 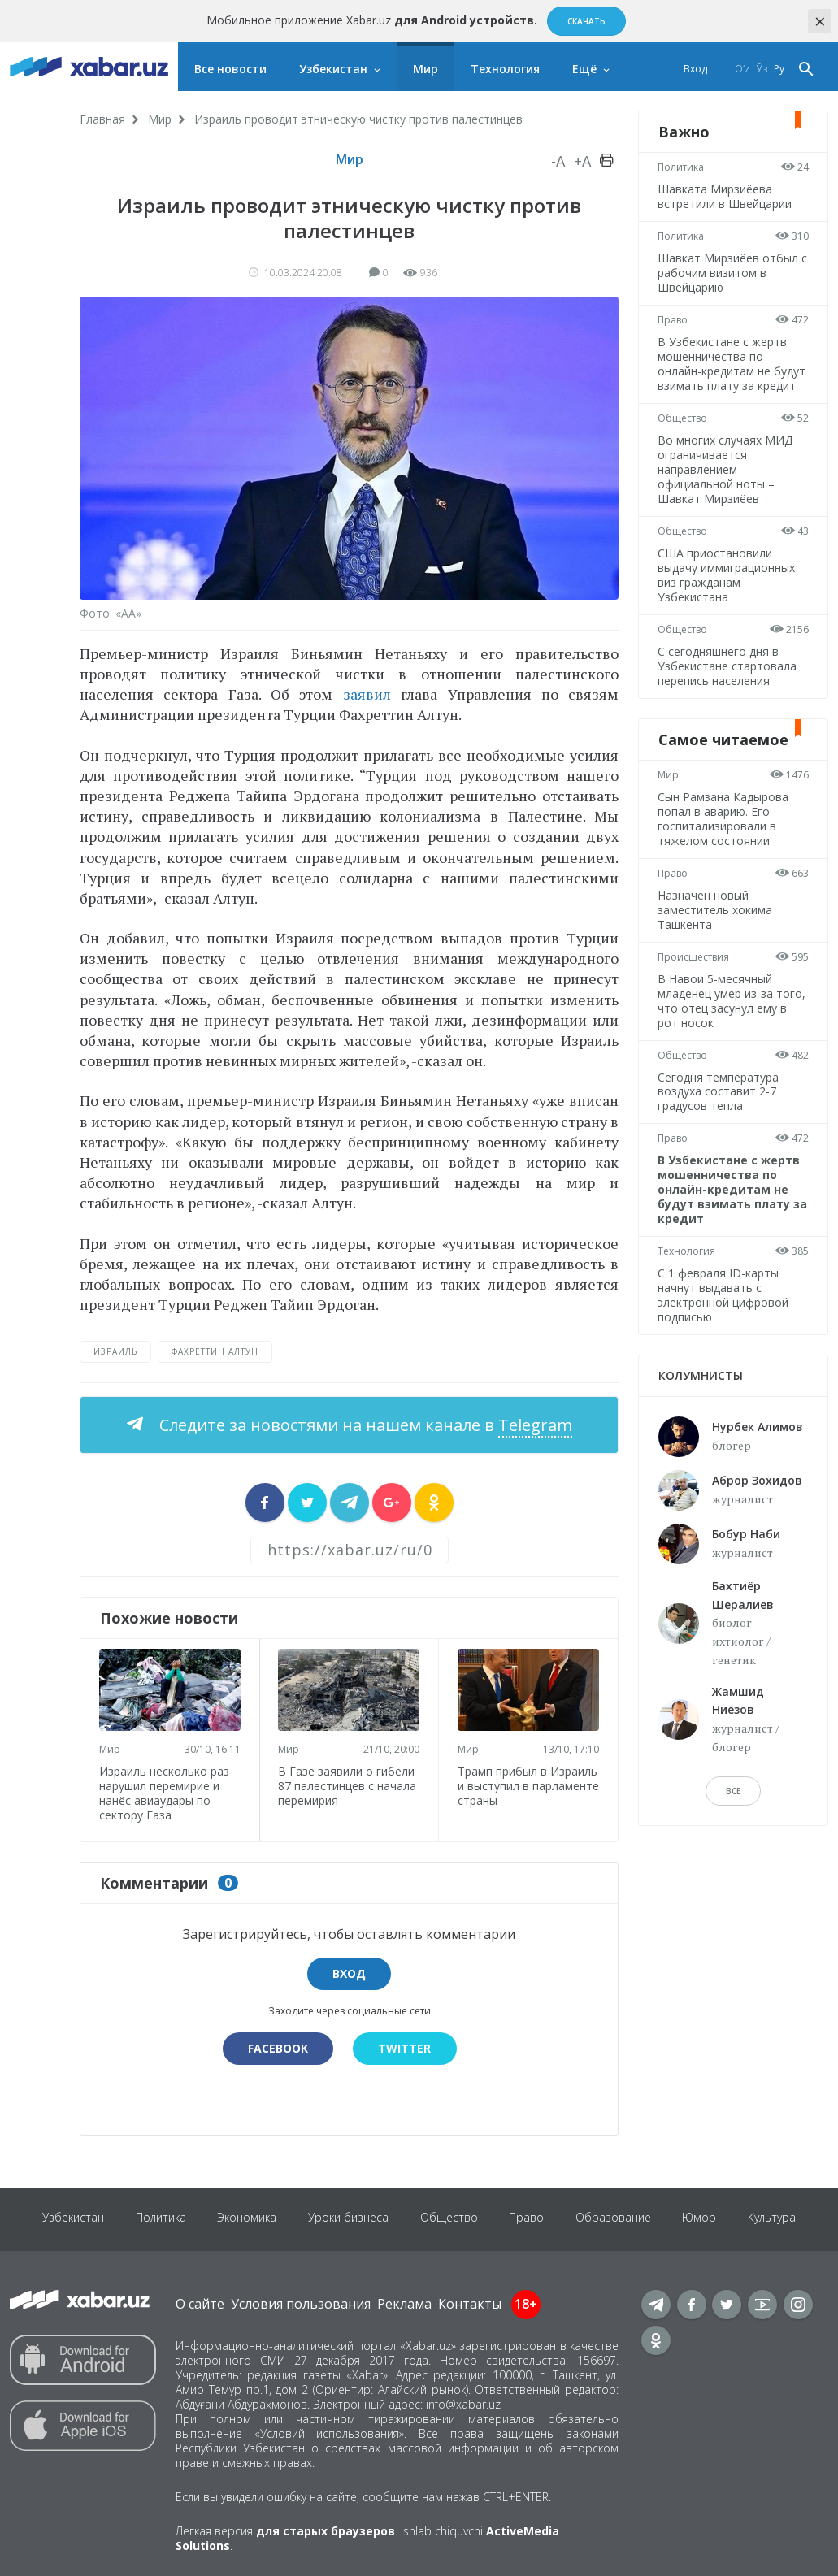 I want to click on Ещё, so click(x=584, y=68).